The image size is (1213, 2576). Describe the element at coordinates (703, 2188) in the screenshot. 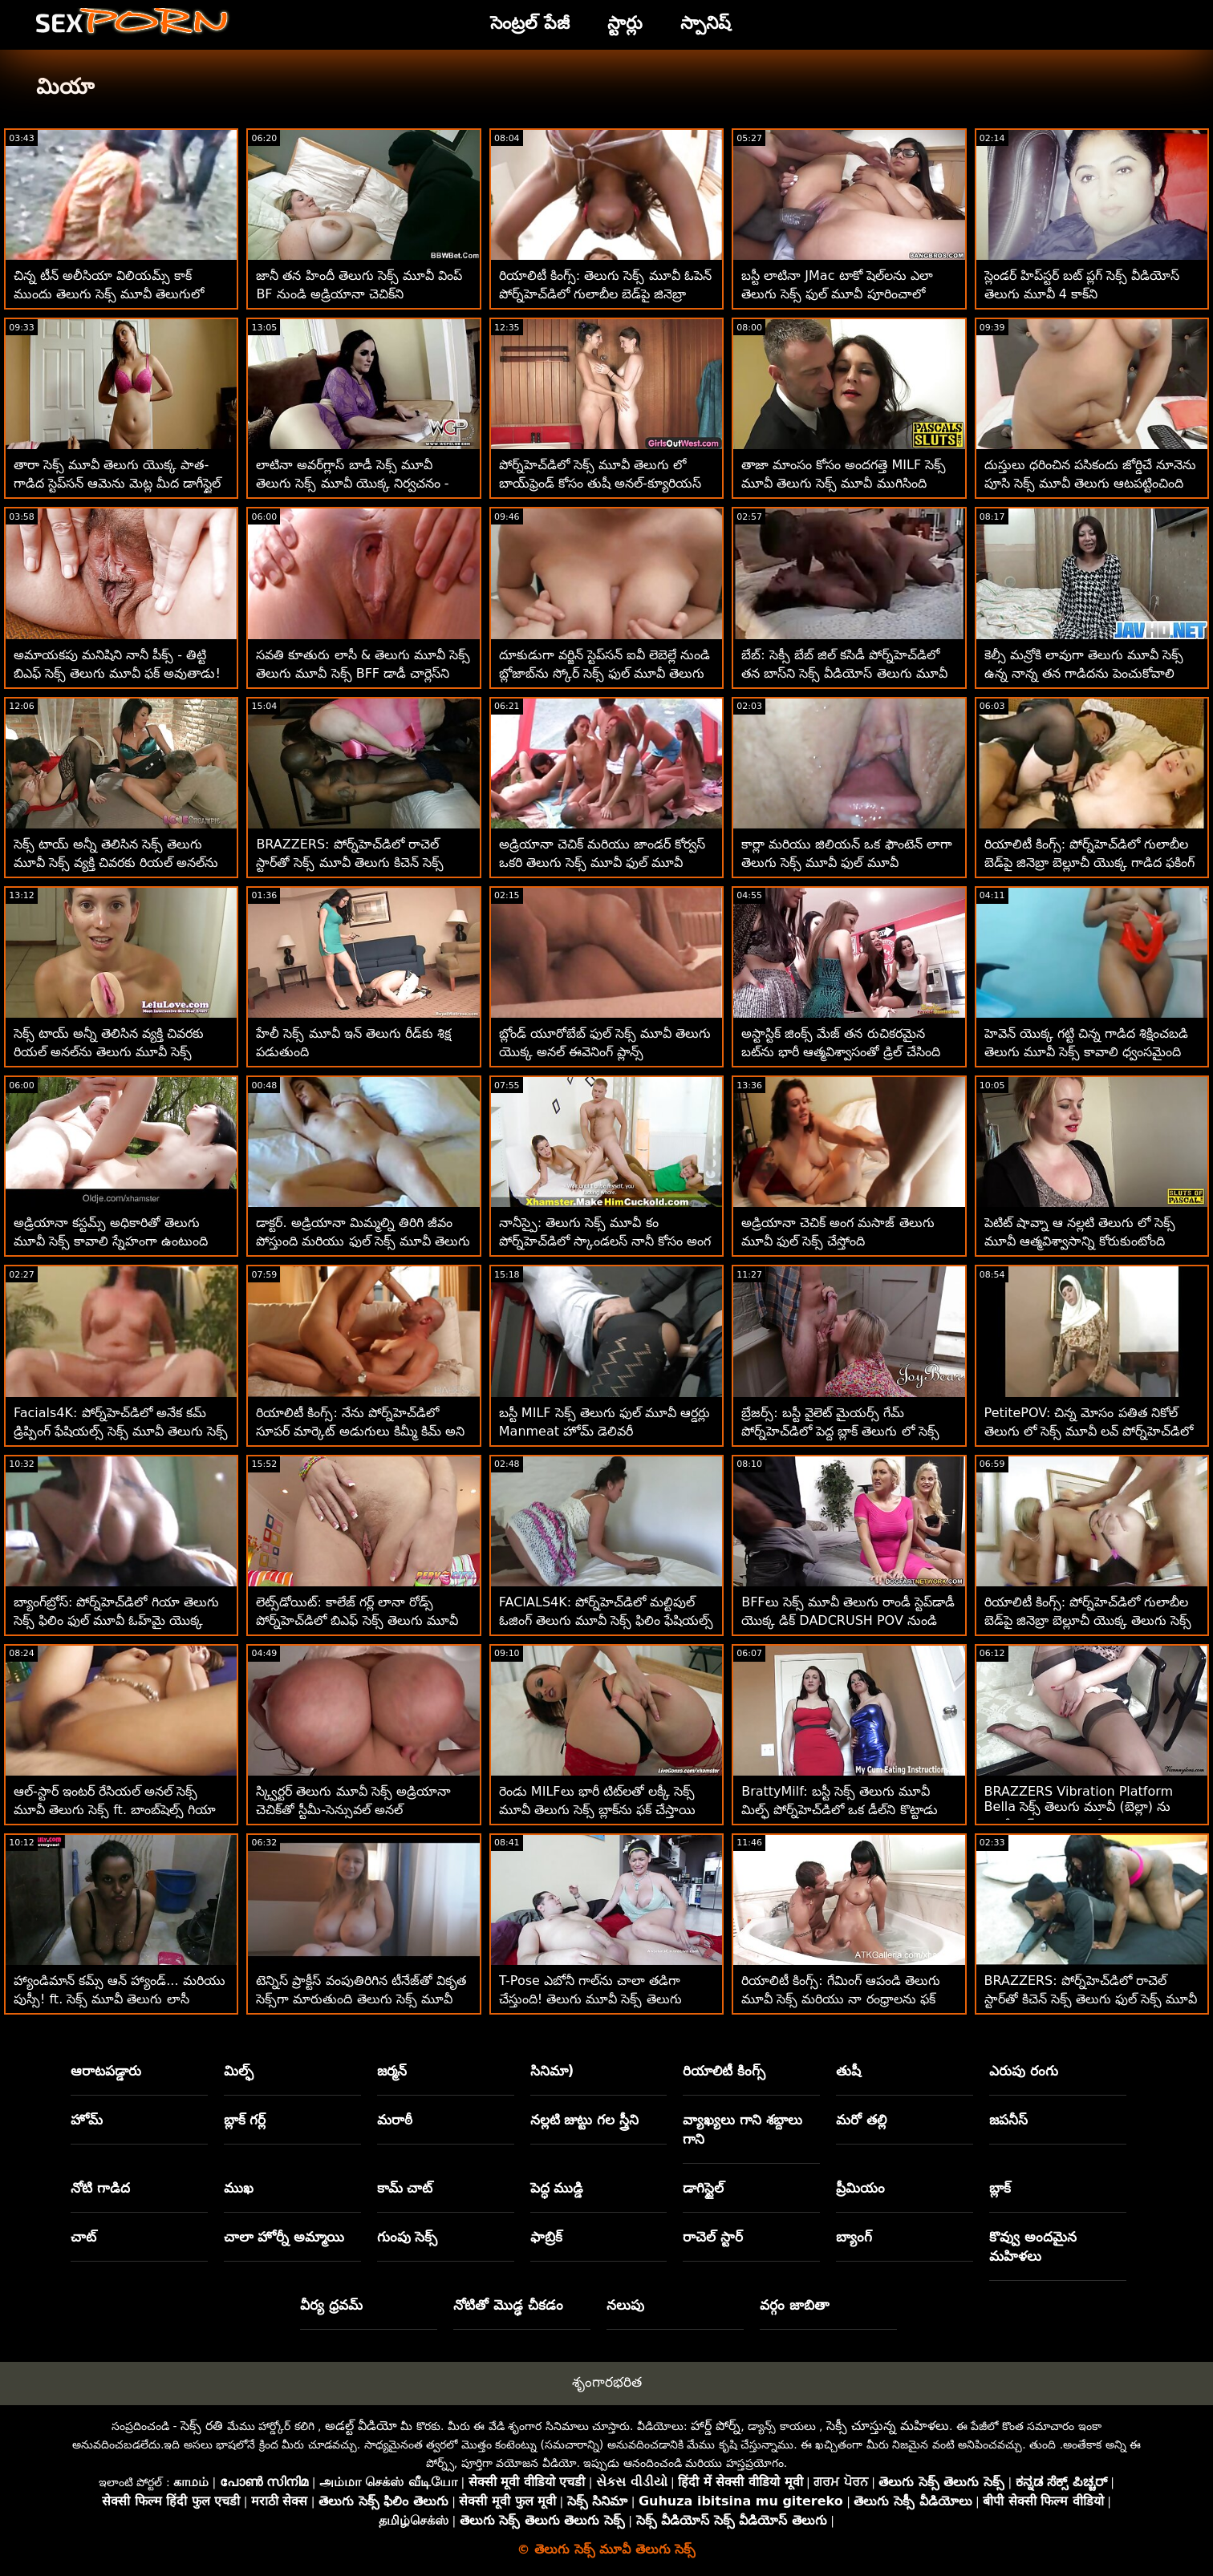

I see `డాగిస్టైల్` at that location.